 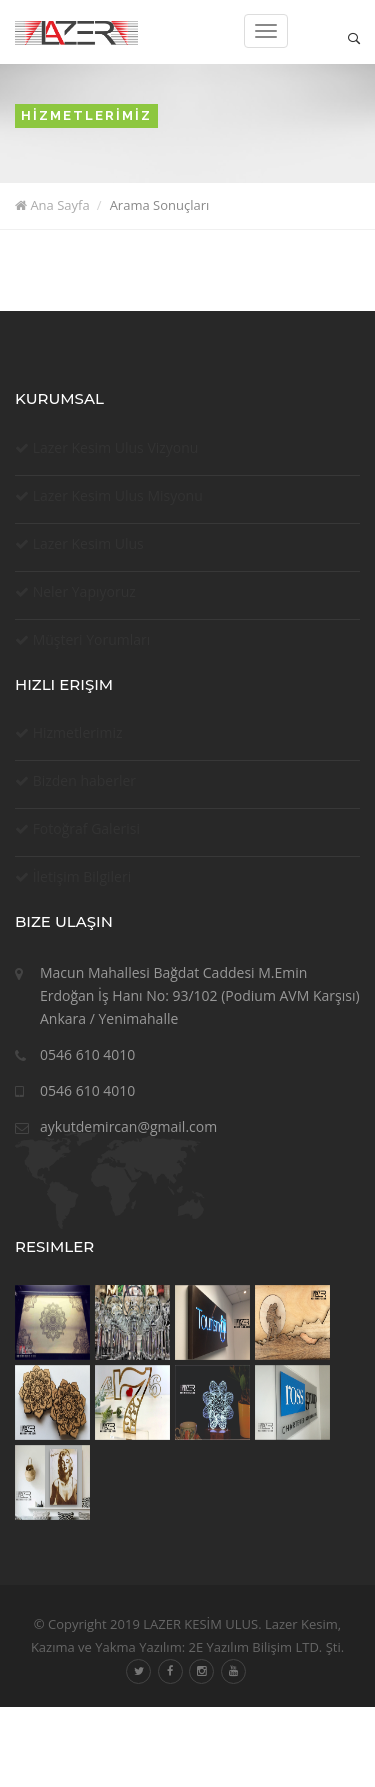 What do you see at coordinates (92, 639) in the screenshot?
I see `Müşteri Yorumları` at bounding box center [92, 639].